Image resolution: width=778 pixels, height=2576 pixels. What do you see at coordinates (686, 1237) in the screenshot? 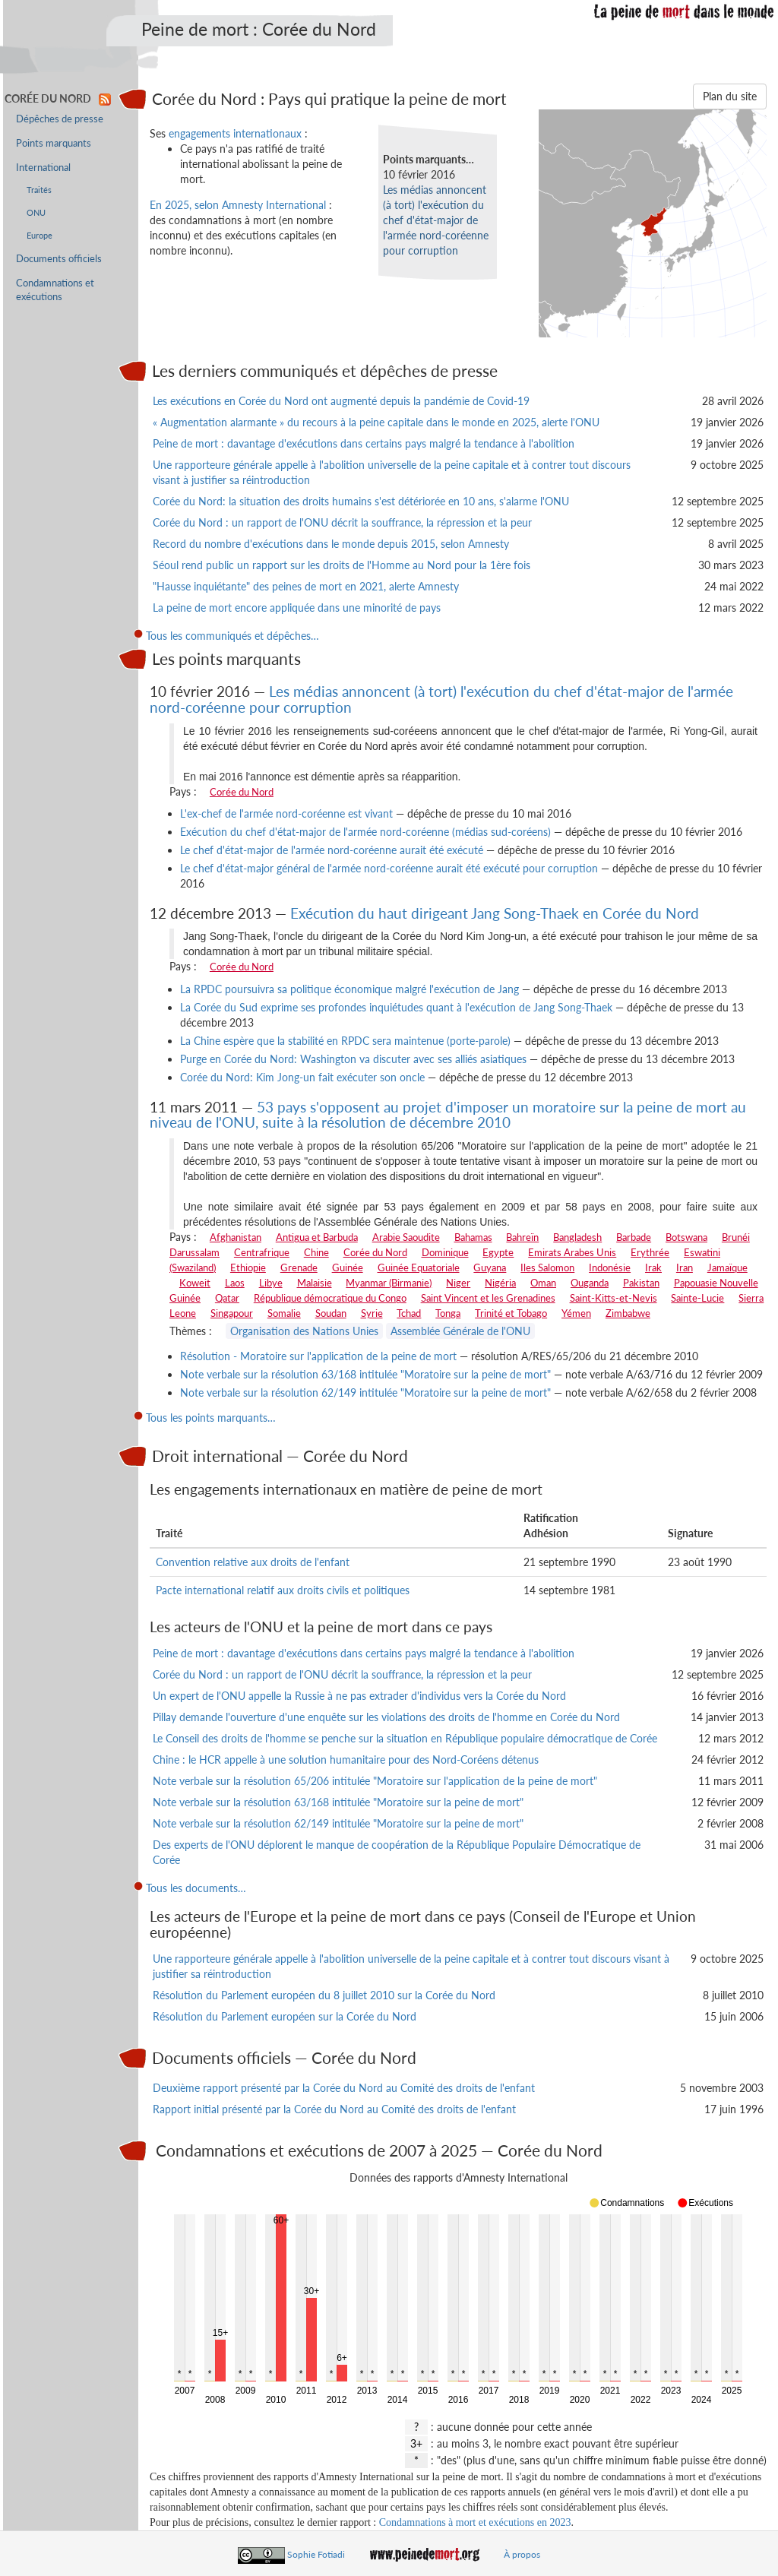
I see `Botswana` at bounding box center [686, 1237].